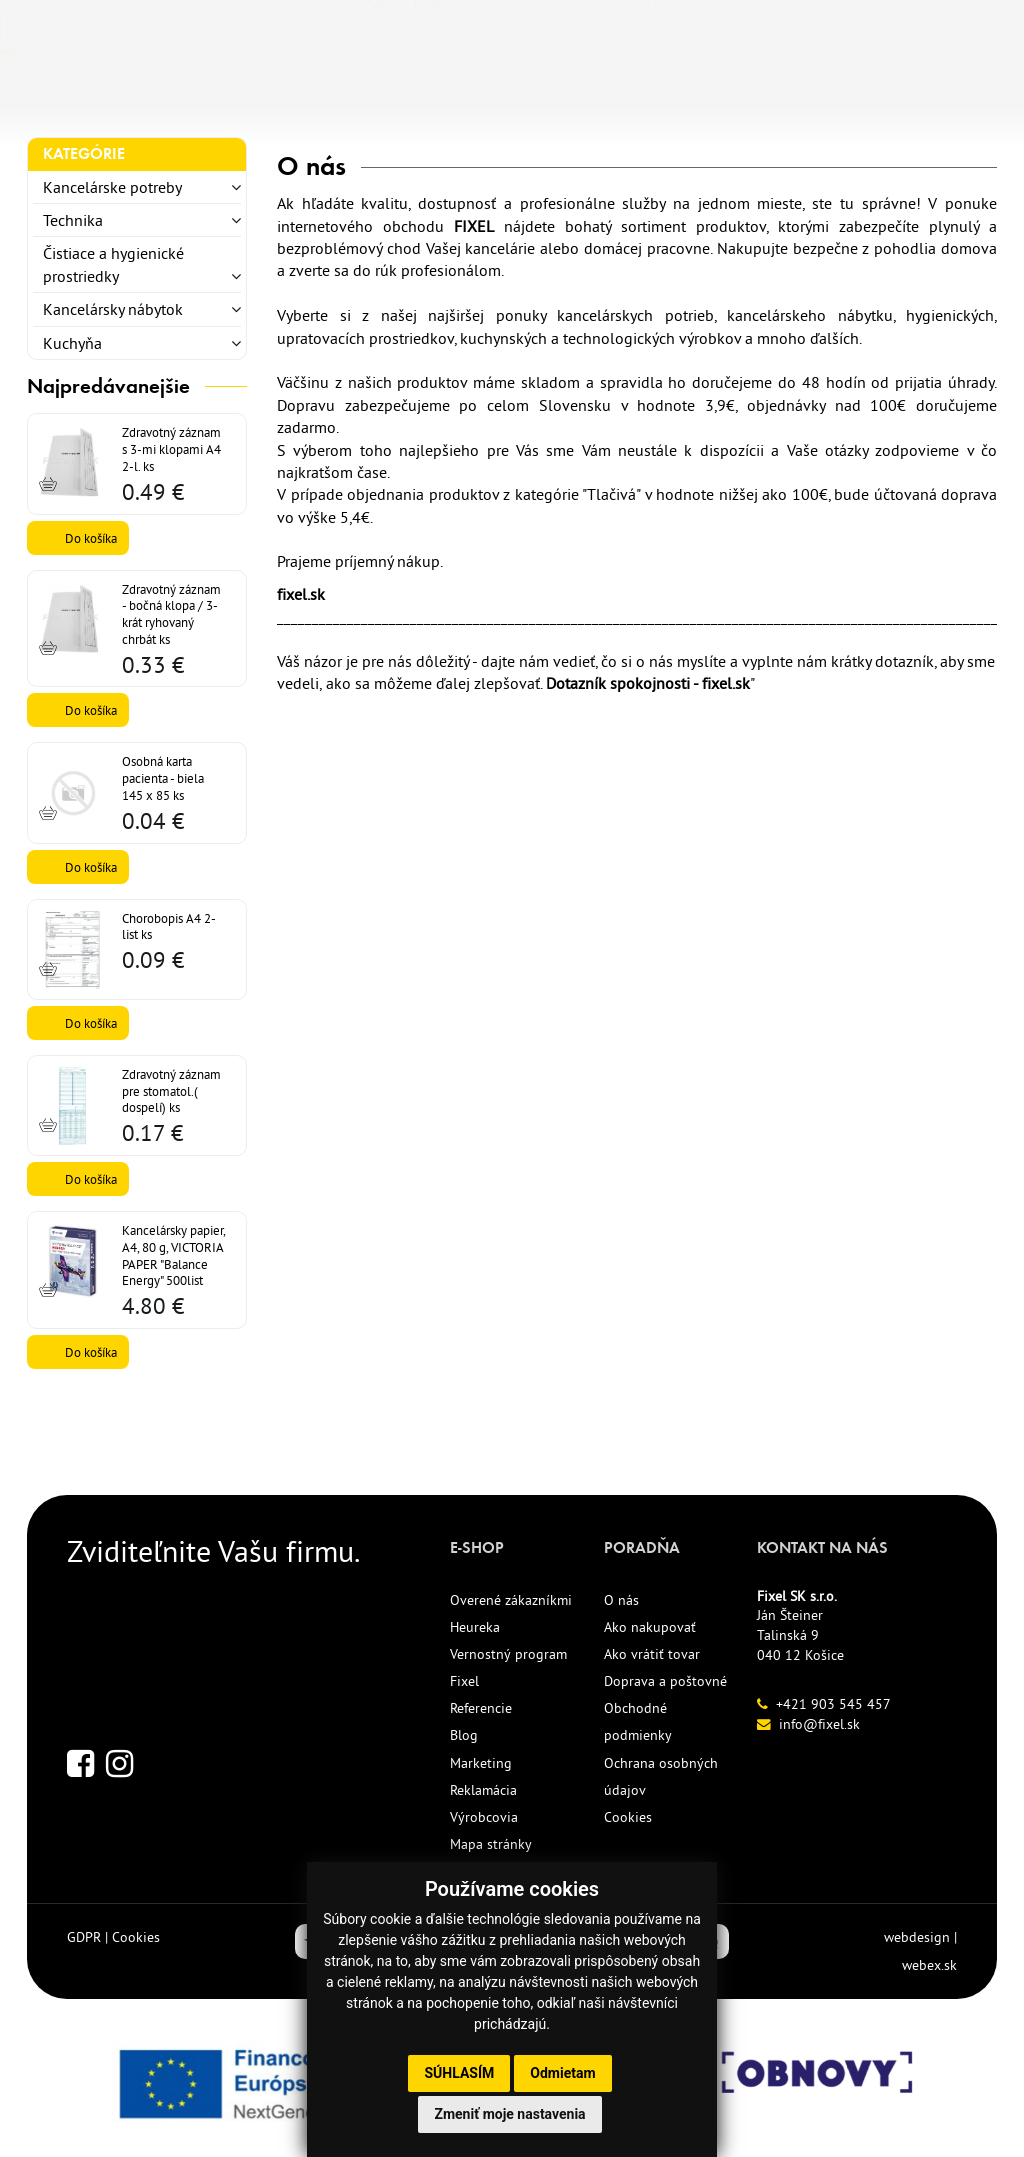 The height and width of the screenshot is (2157, 1024). What do you see at coordinates (464, 1735) in the screenshot?
I see `Blog` at bounding box center [464, 1735].